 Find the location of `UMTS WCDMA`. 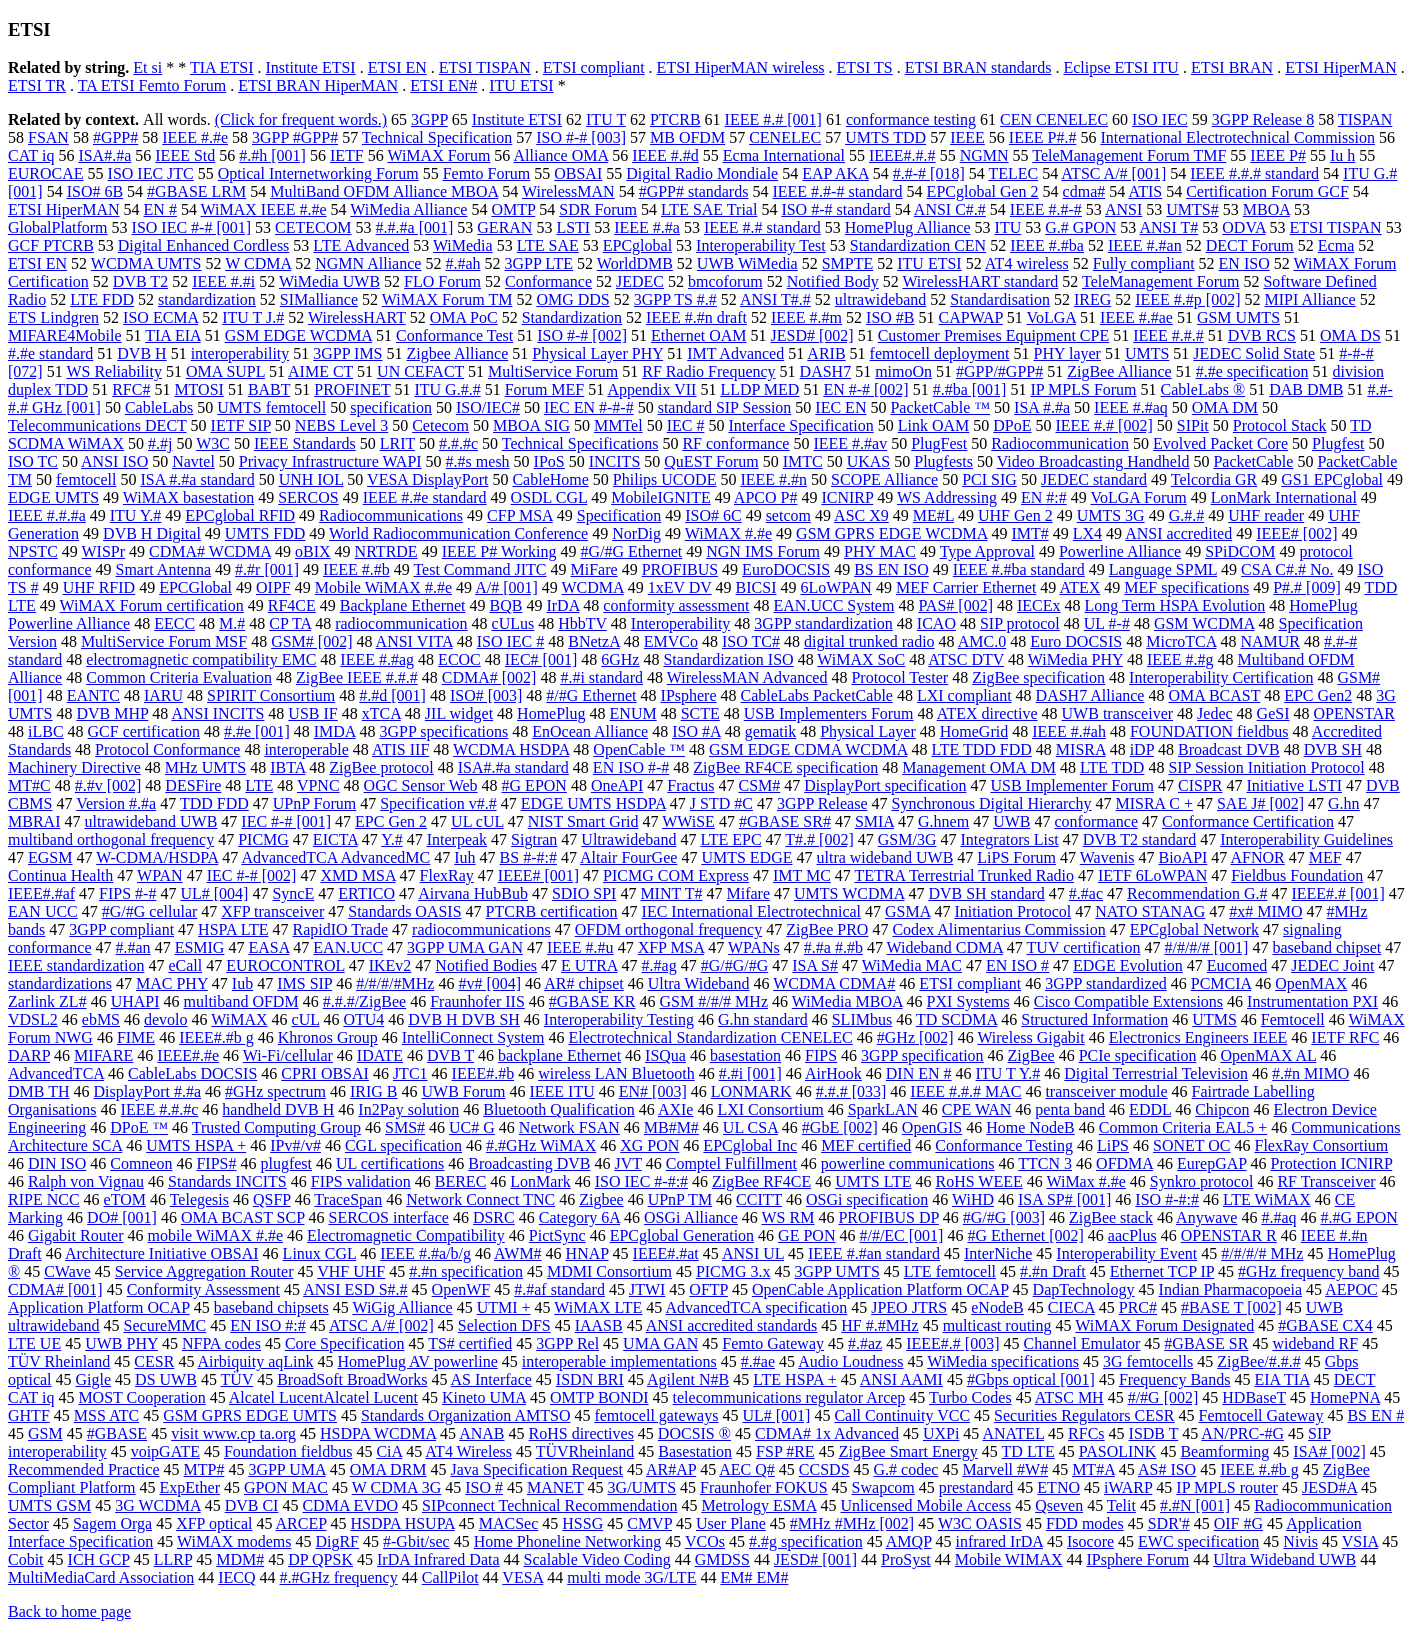

UMTS WCDMA is located at coordinates (849, 893).